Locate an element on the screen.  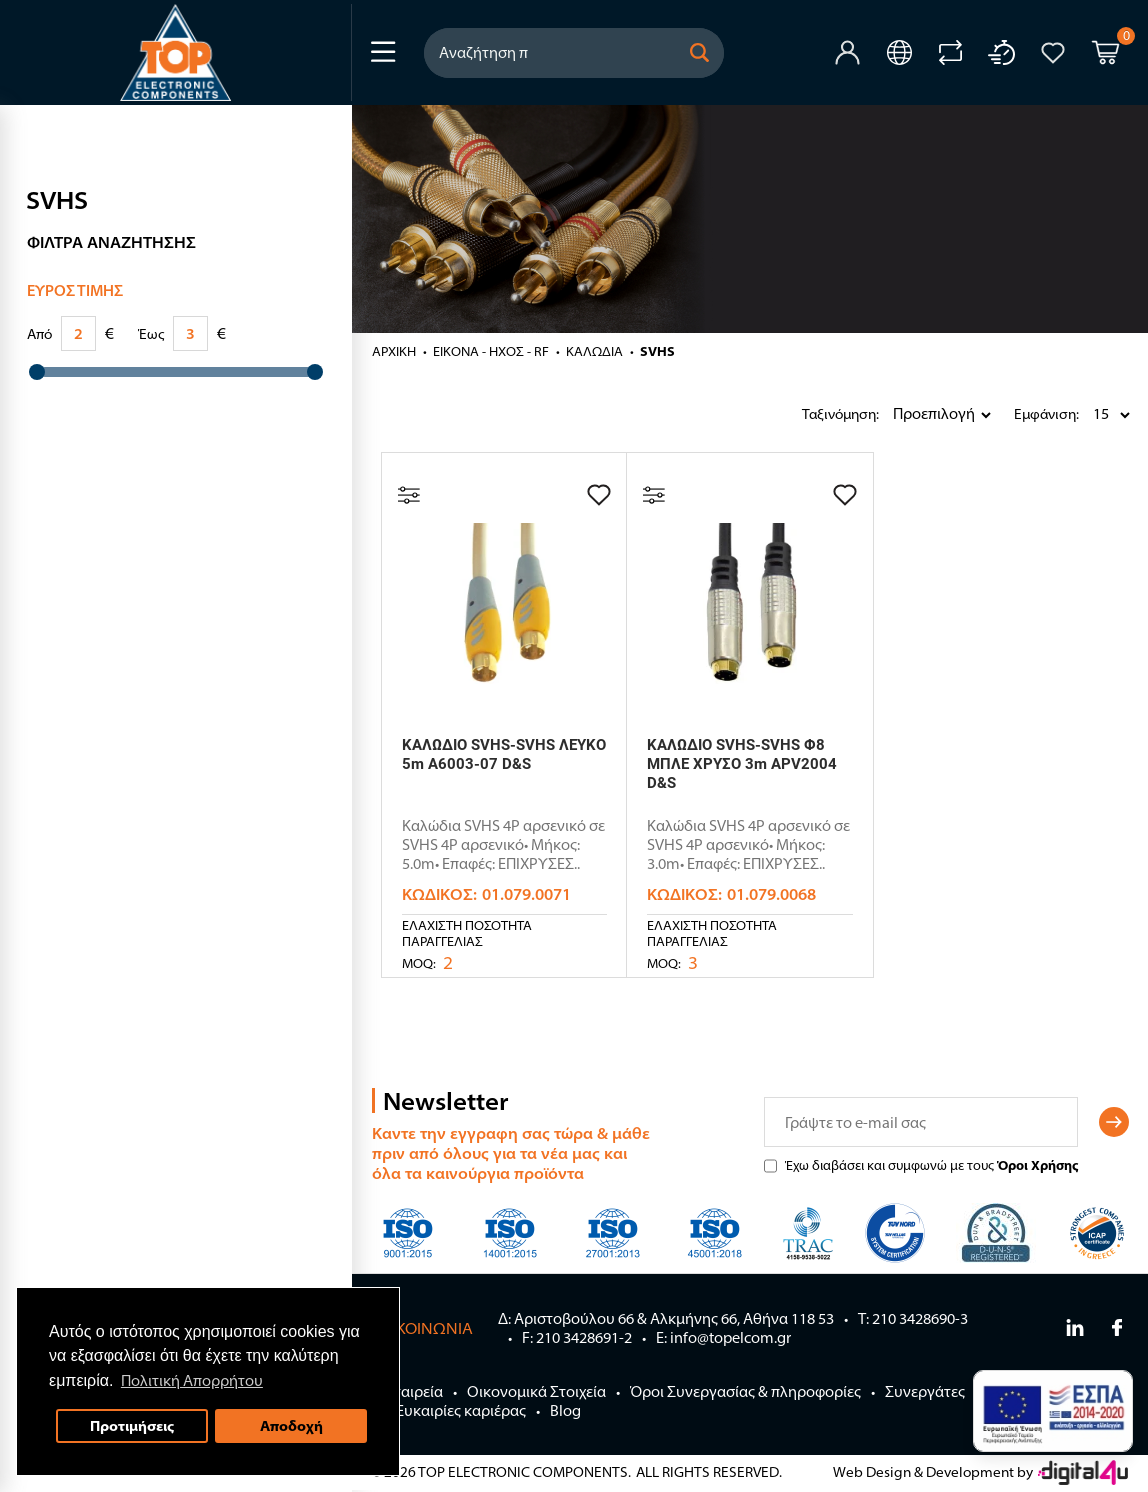
Συνεργάτες is located at coordinates (925, 1391).